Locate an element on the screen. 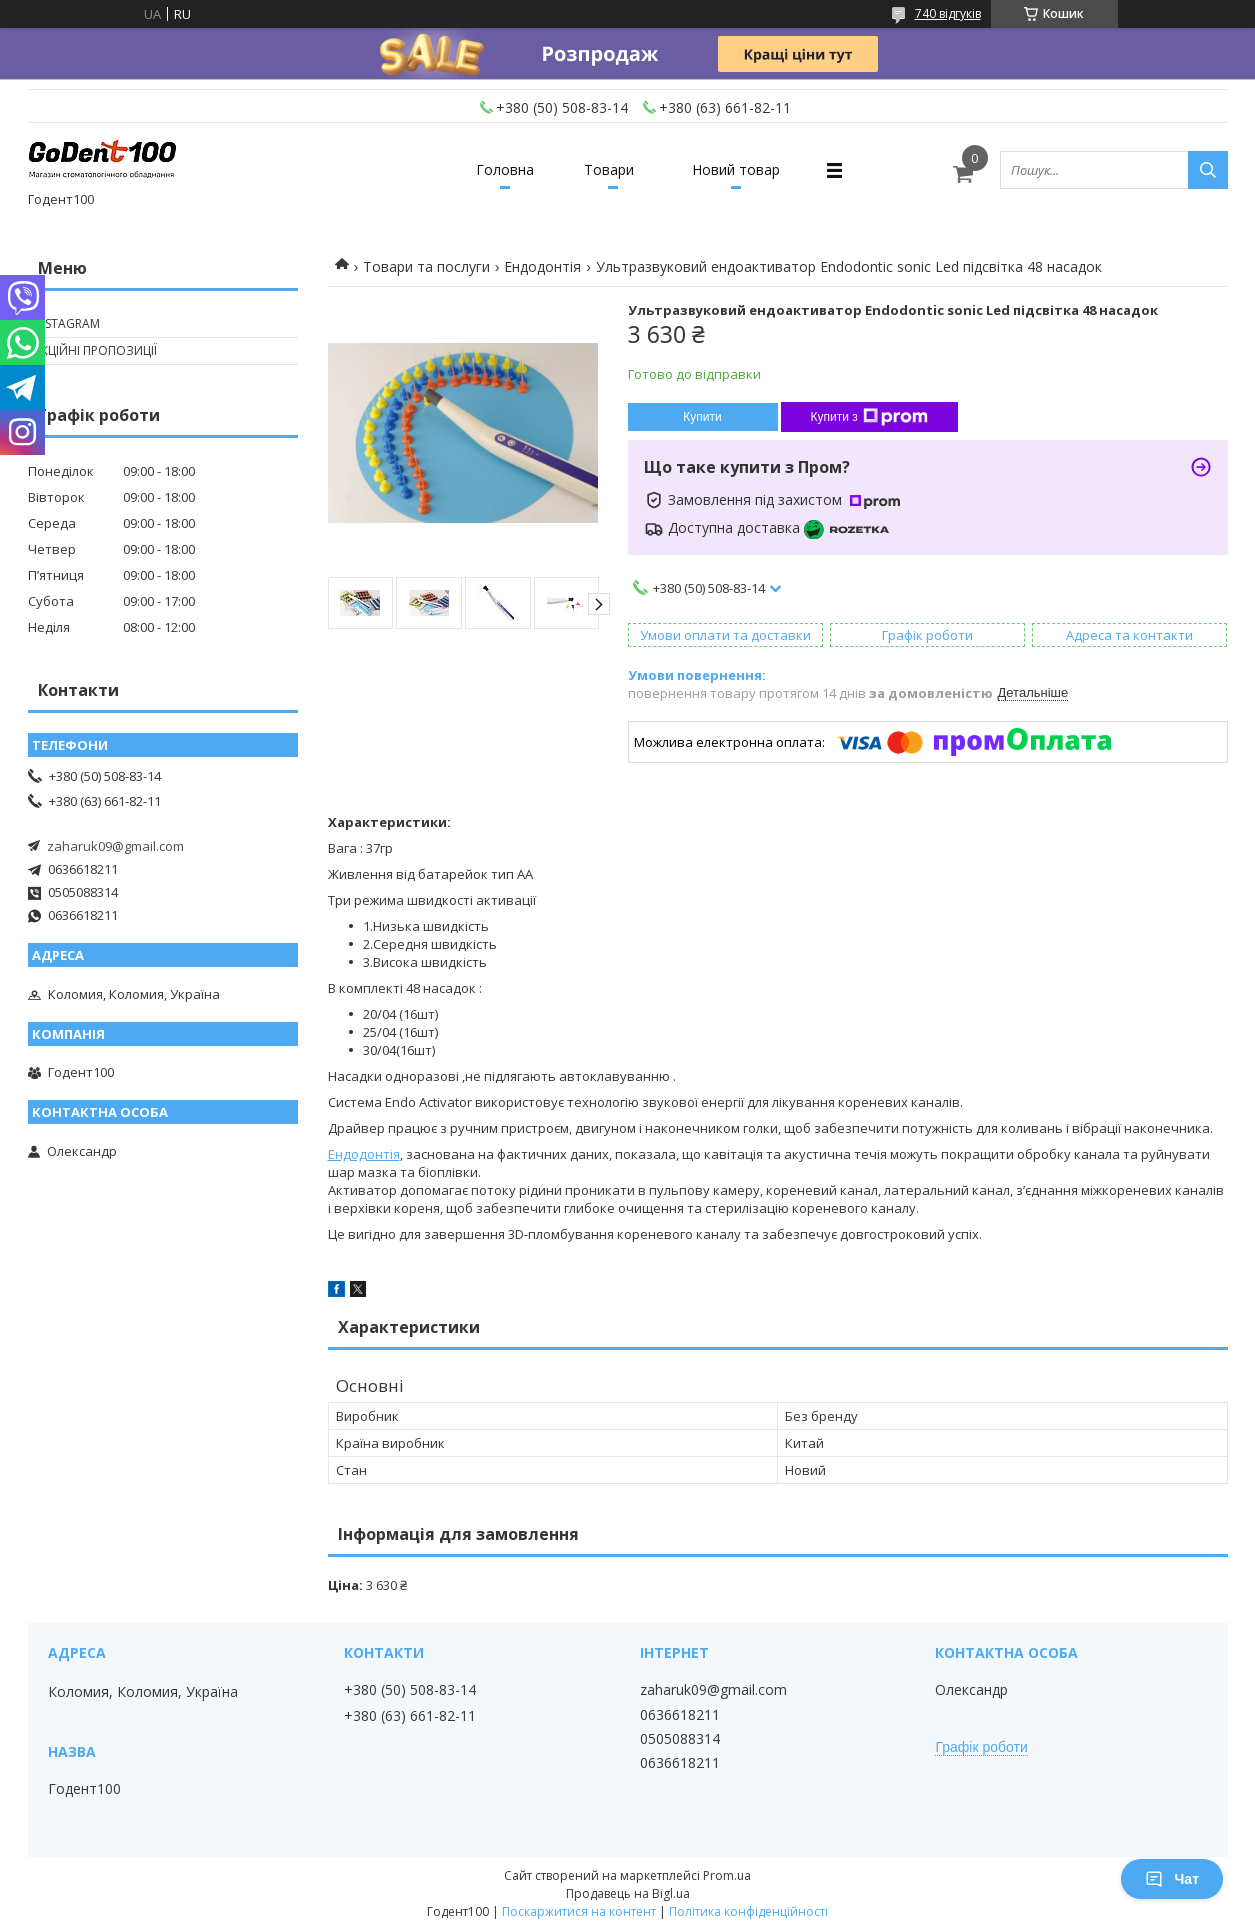 Image resolution: width=1255 pixels, height=1931 pixels. Поскаржитися на контент is located at coordinates (579, 1911).